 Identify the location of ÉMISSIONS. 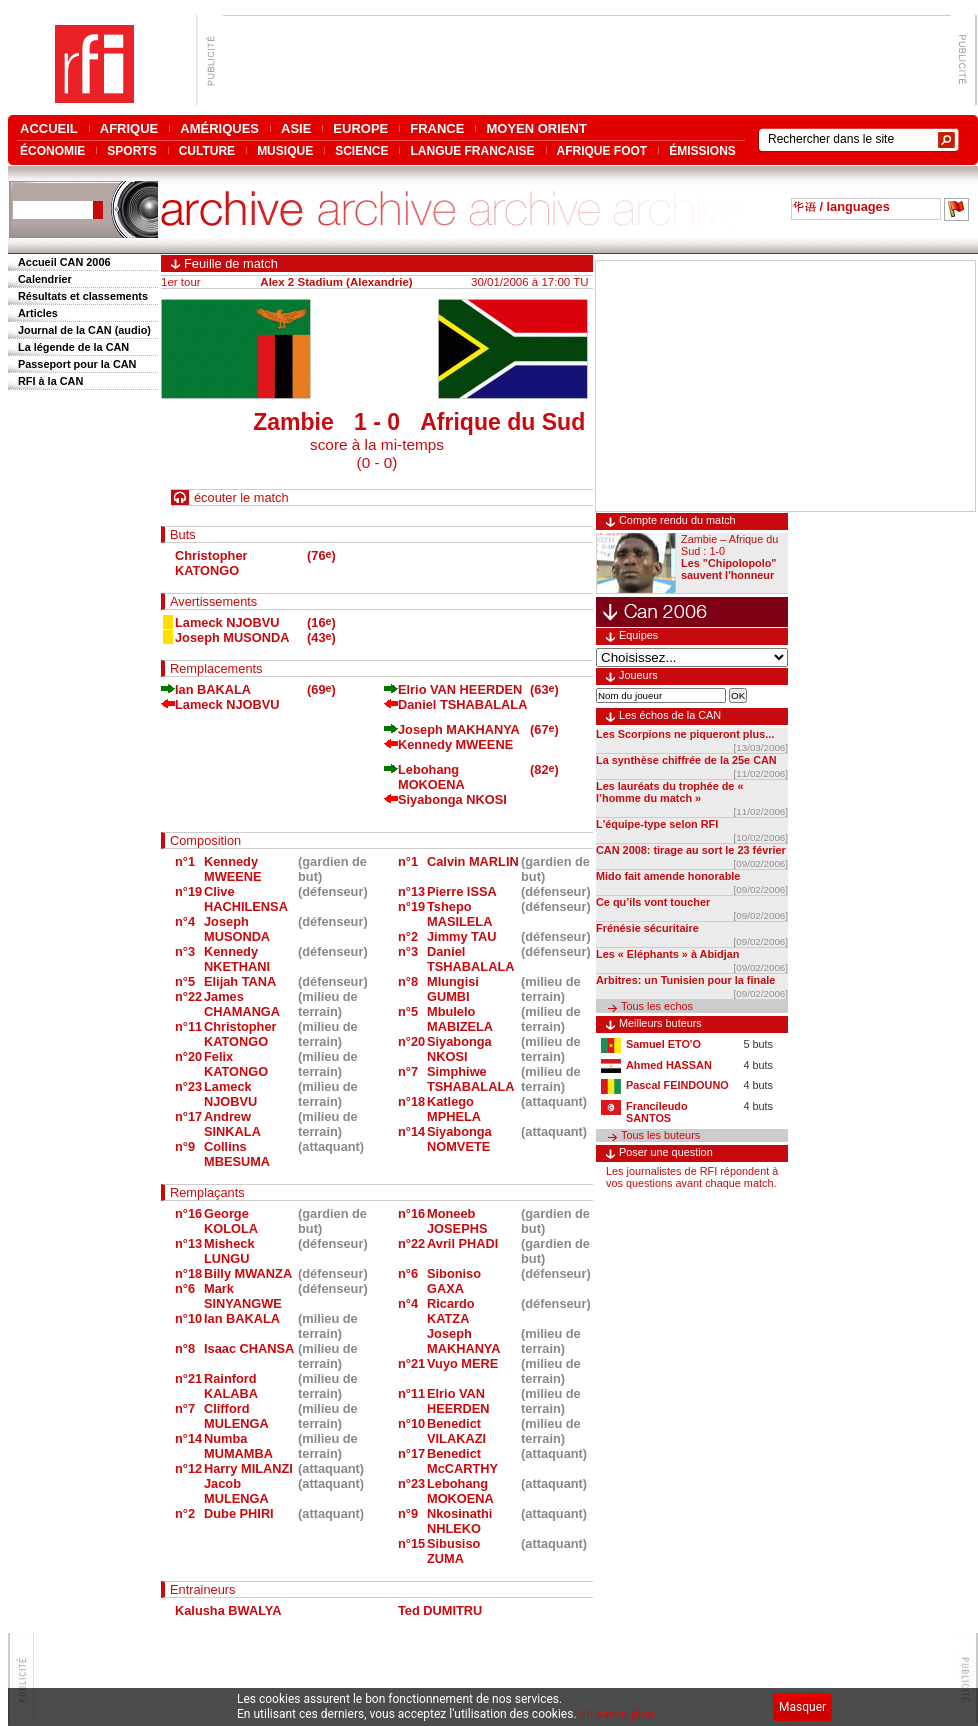
(702, 150).